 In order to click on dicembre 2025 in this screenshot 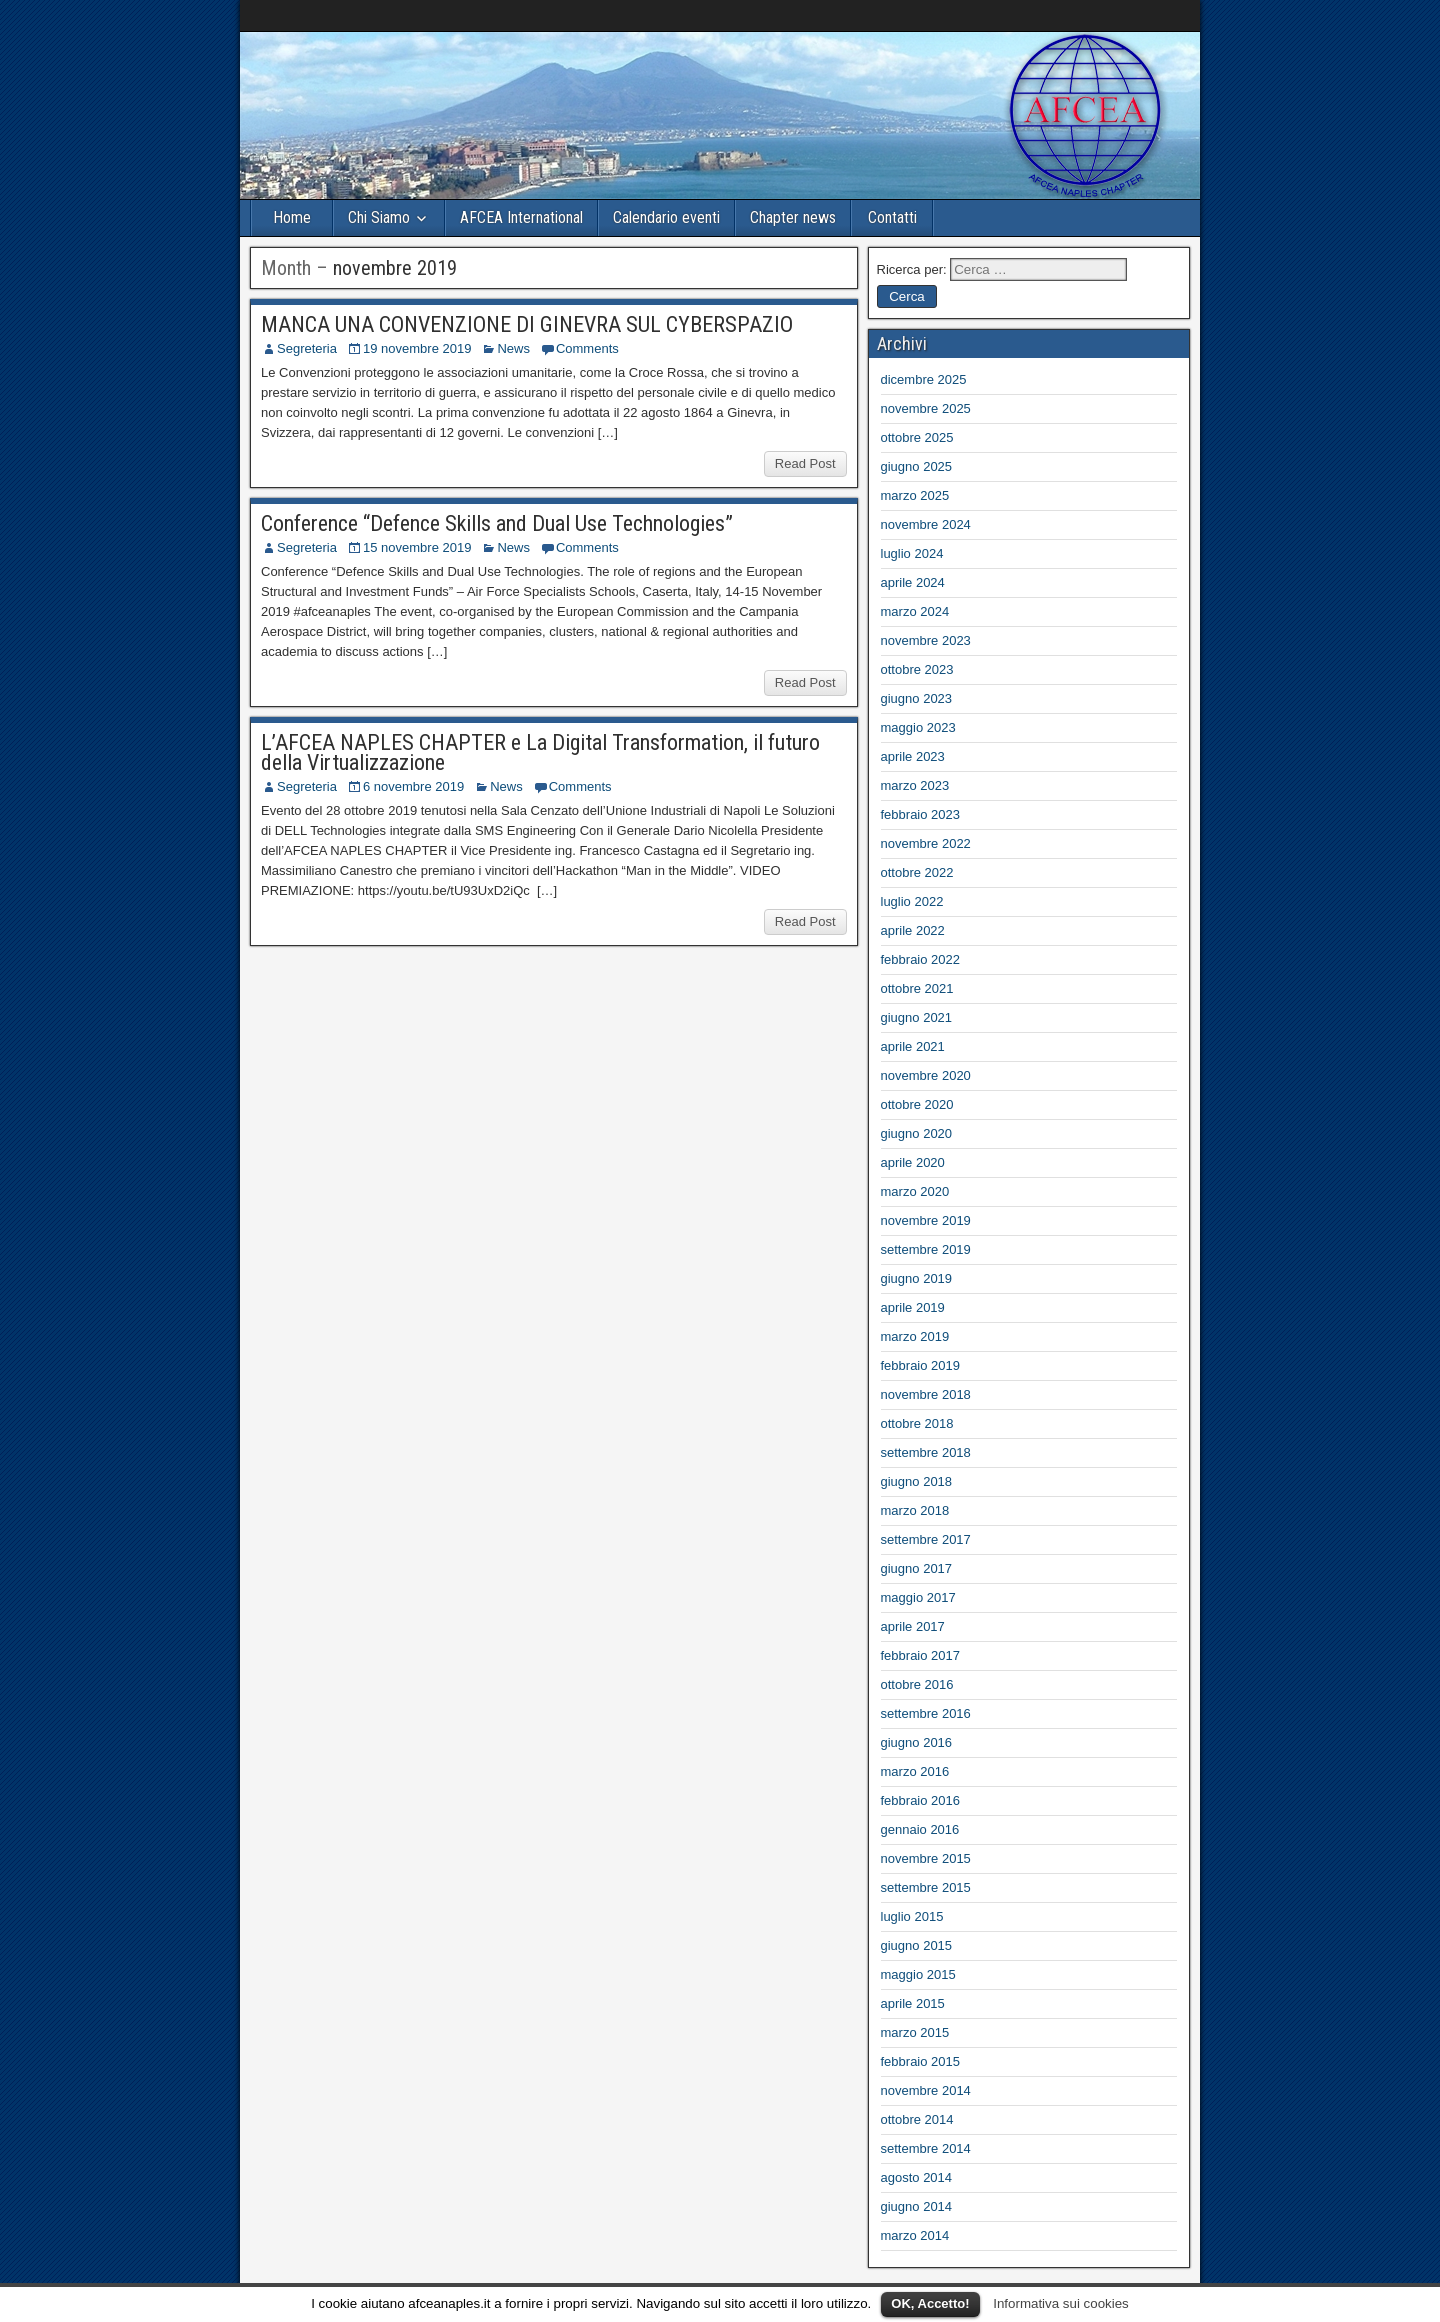, I will do `click(924, 379)`.